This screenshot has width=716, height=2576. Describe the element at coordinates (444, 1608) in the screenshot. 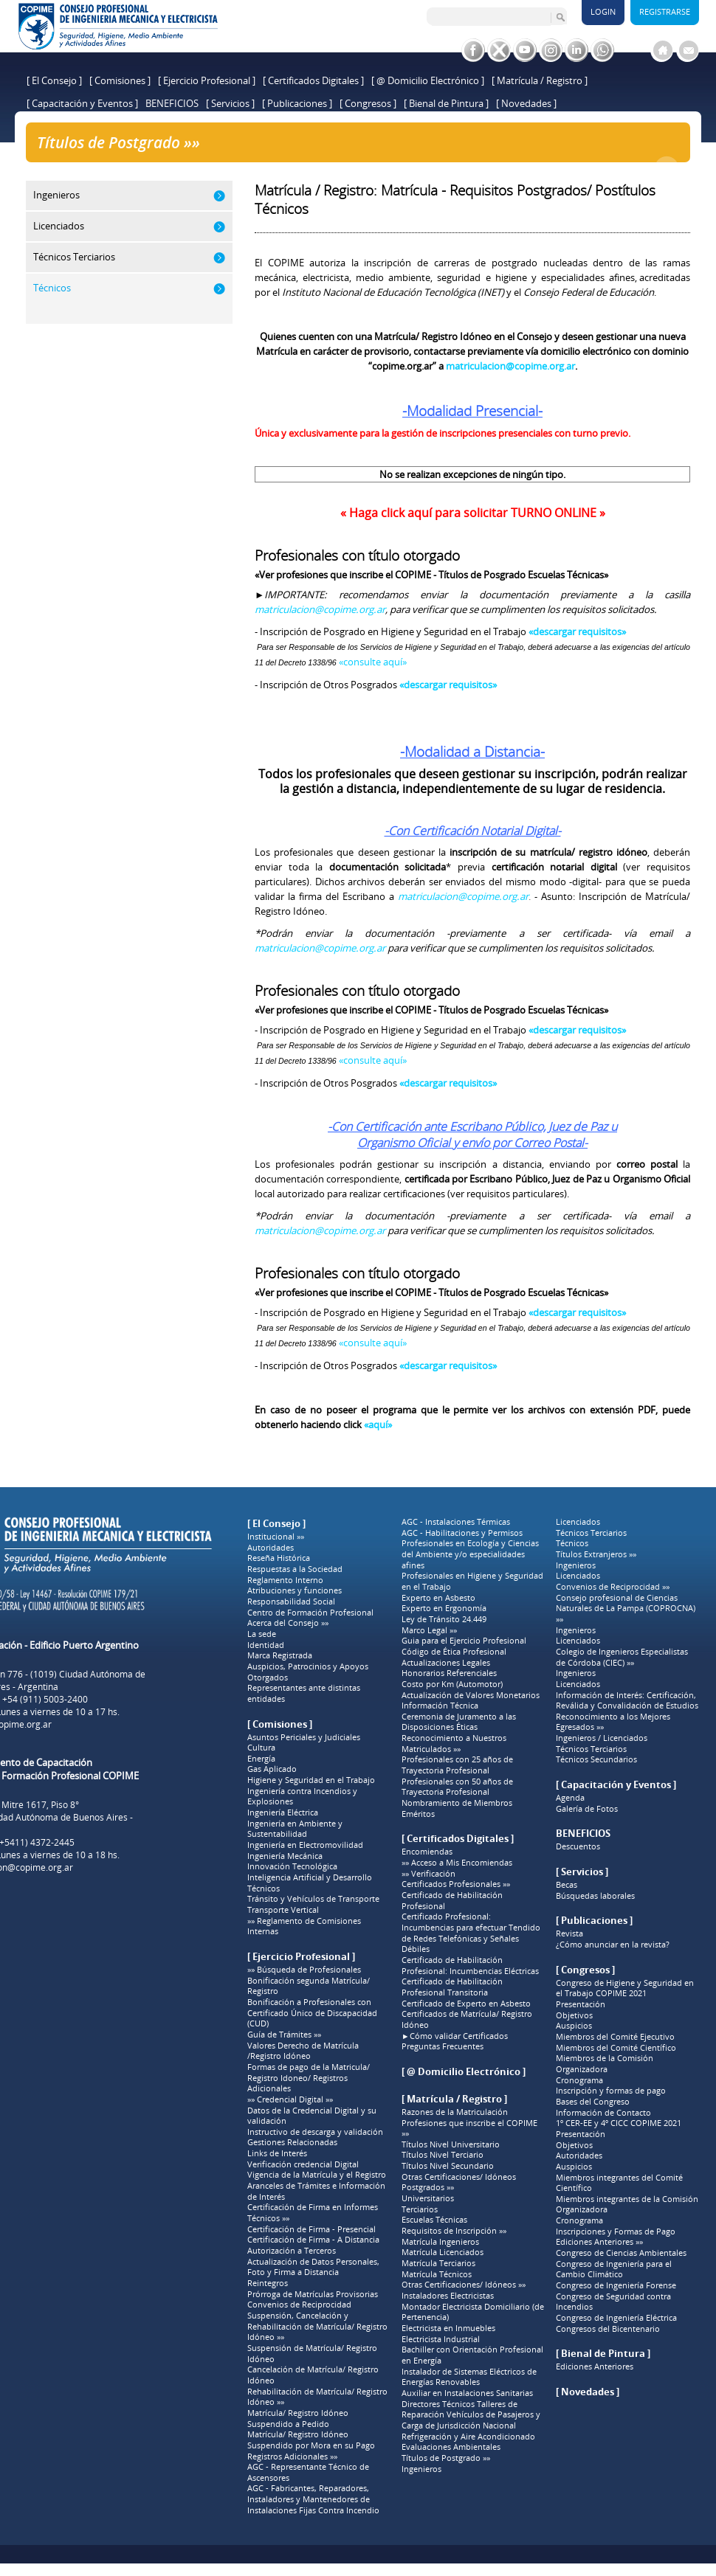

I see `Experto en Ergonomía` at that location.